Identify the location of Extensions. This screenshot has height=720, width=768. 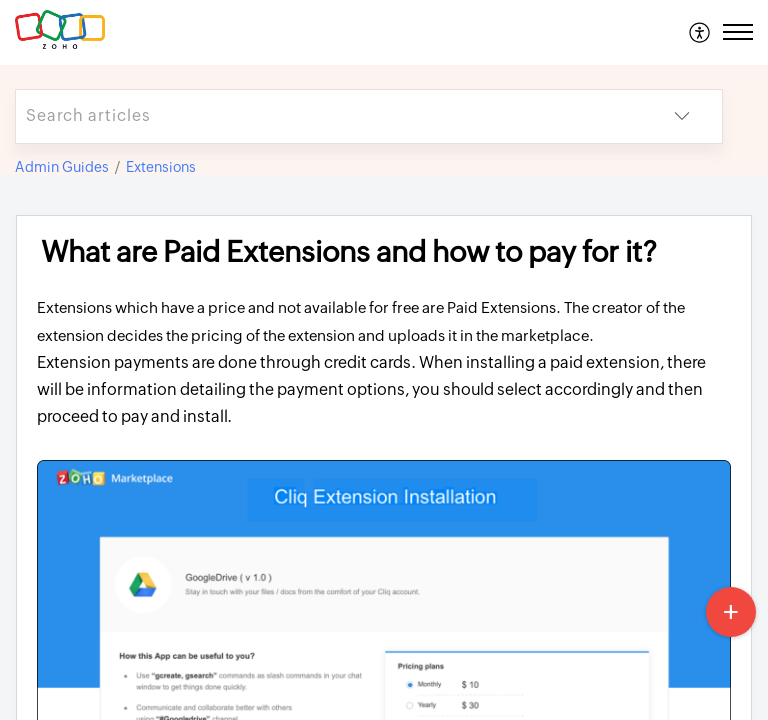
(161, 167).